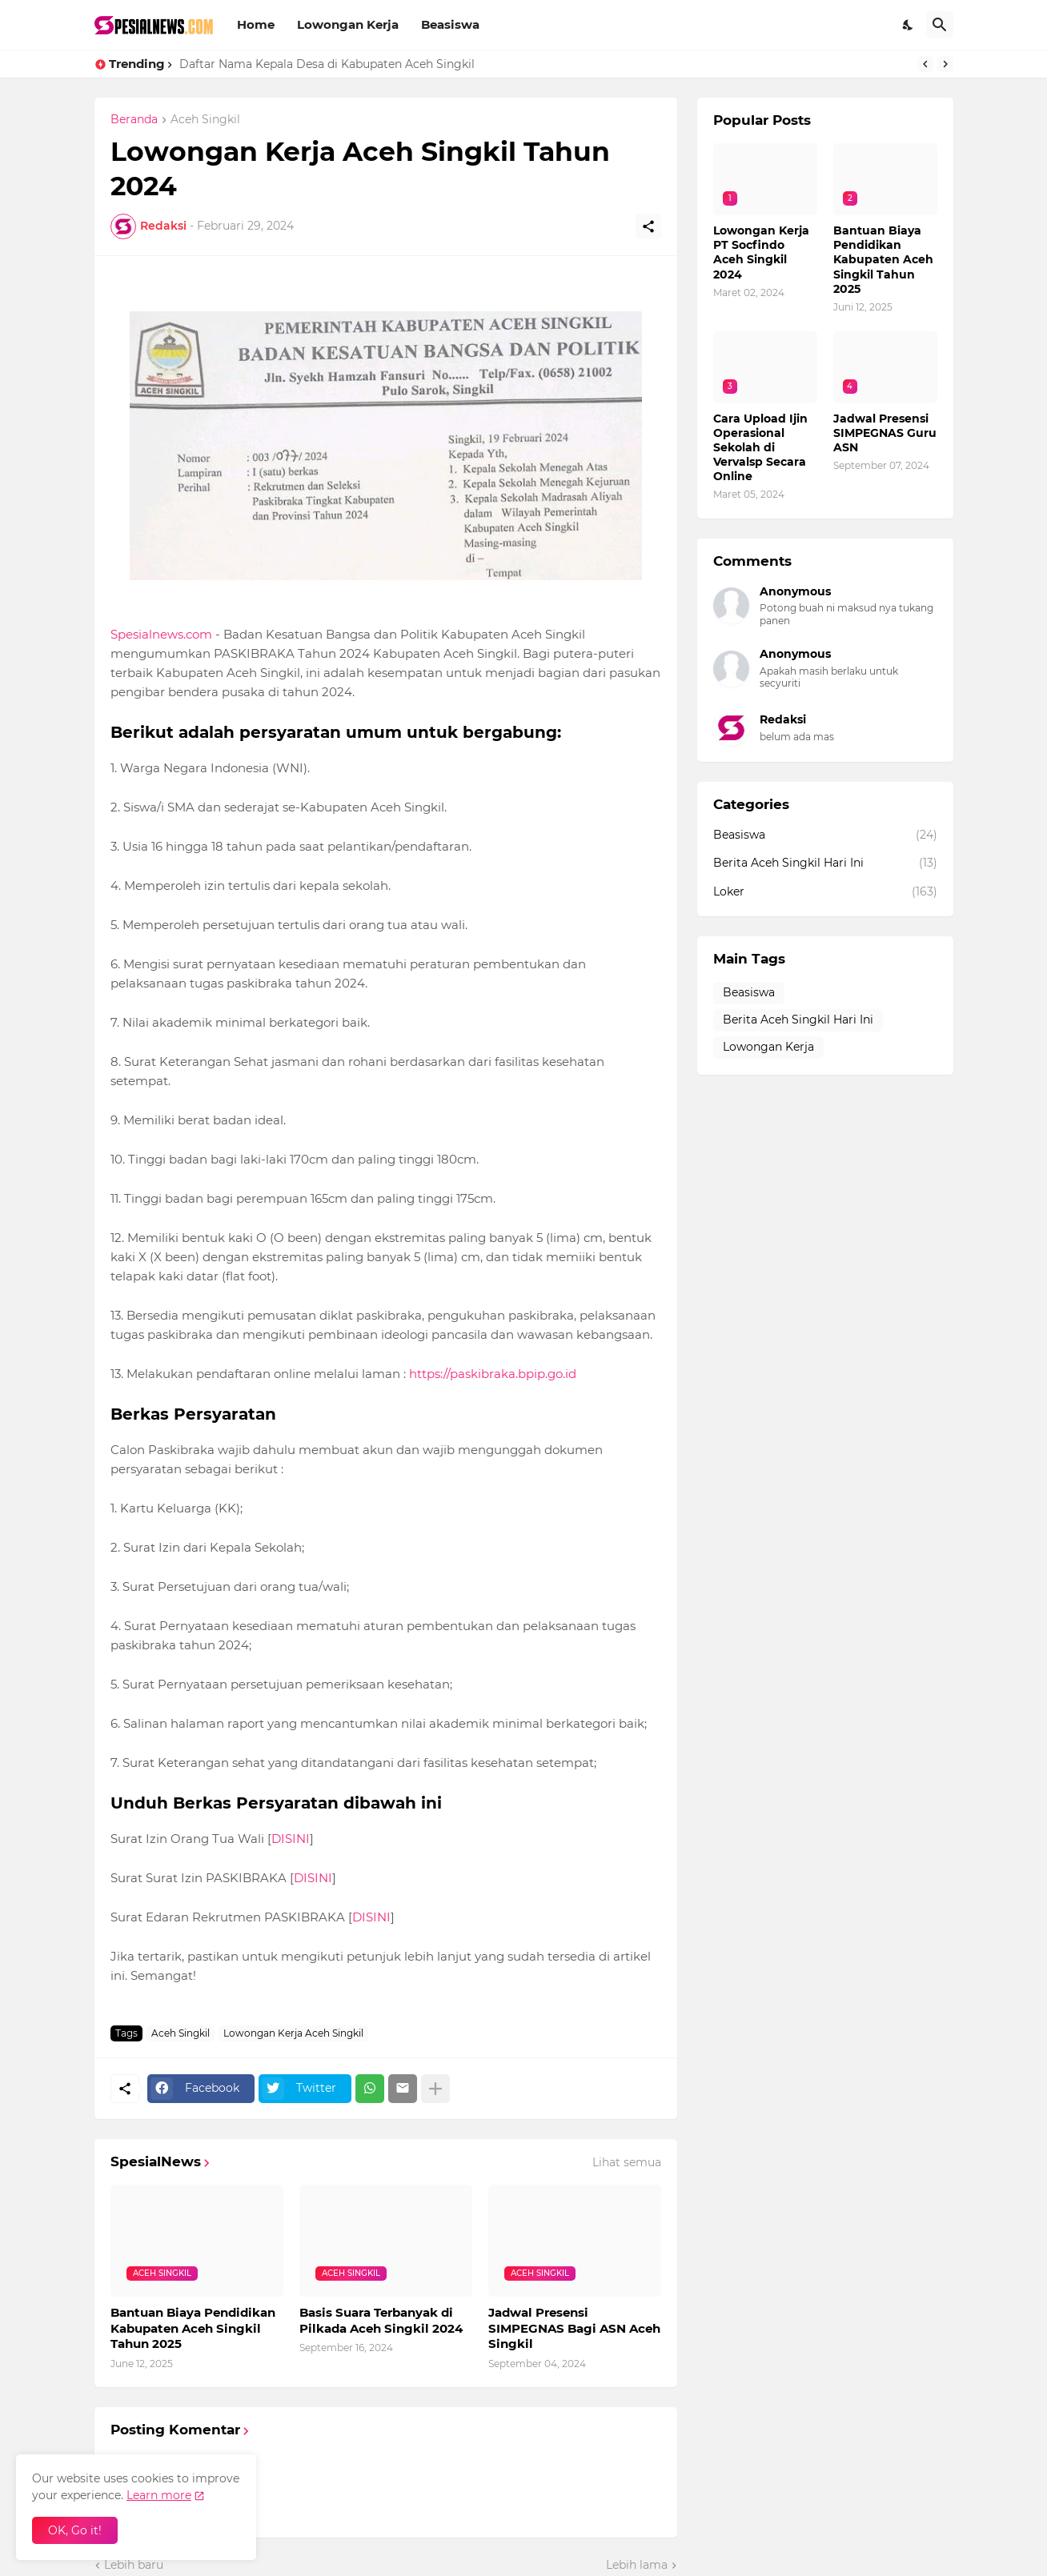 The image size is (1047, 2576). I want to click on [Tampilkan selengkapnya], so click(435, 2088).